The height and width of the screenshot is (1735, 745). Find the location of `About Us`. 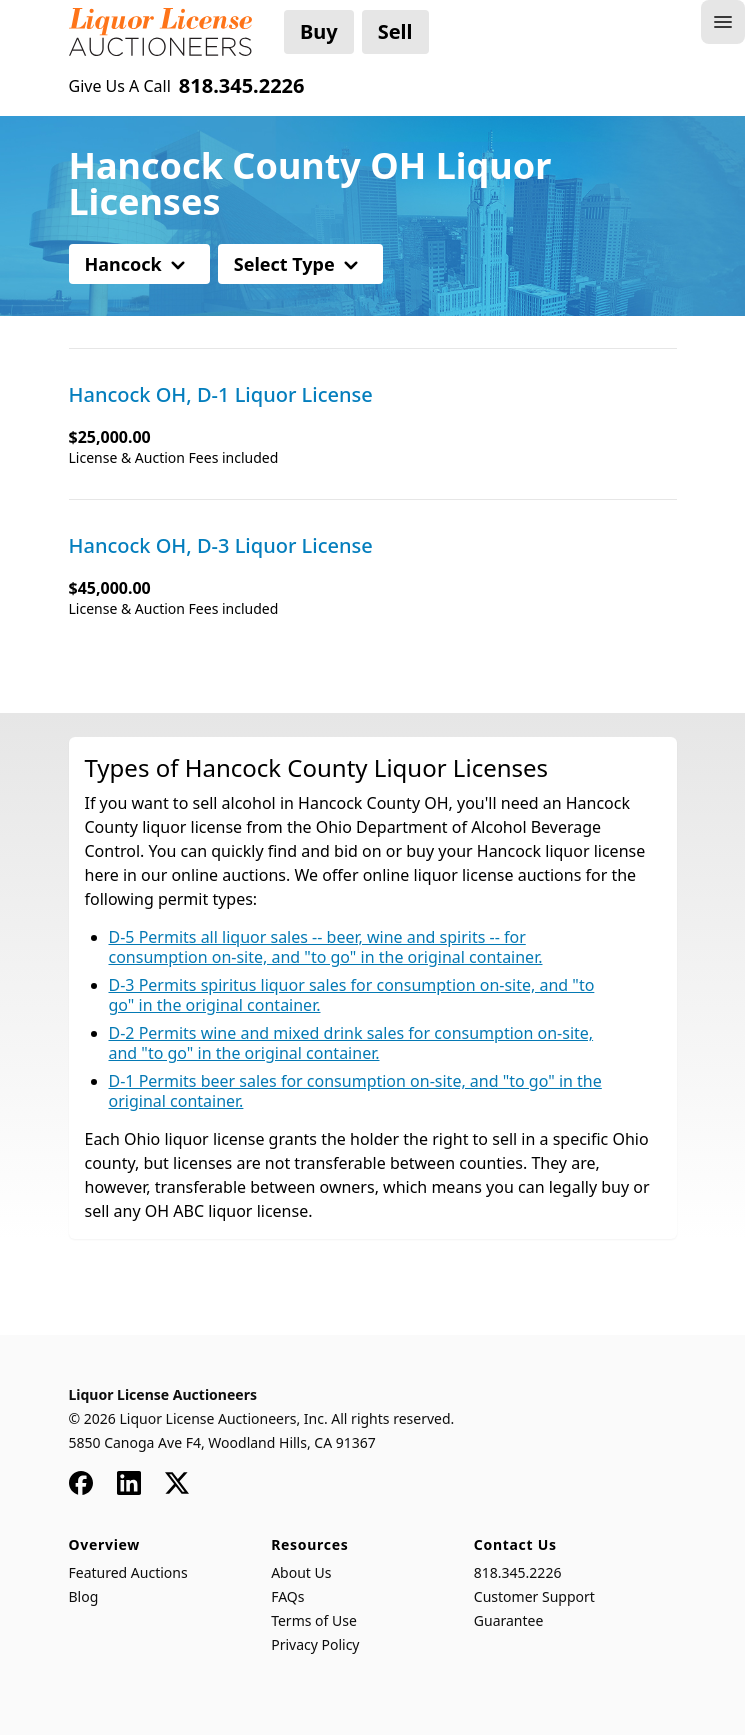

About Us is located at coordinates (301, 1572).